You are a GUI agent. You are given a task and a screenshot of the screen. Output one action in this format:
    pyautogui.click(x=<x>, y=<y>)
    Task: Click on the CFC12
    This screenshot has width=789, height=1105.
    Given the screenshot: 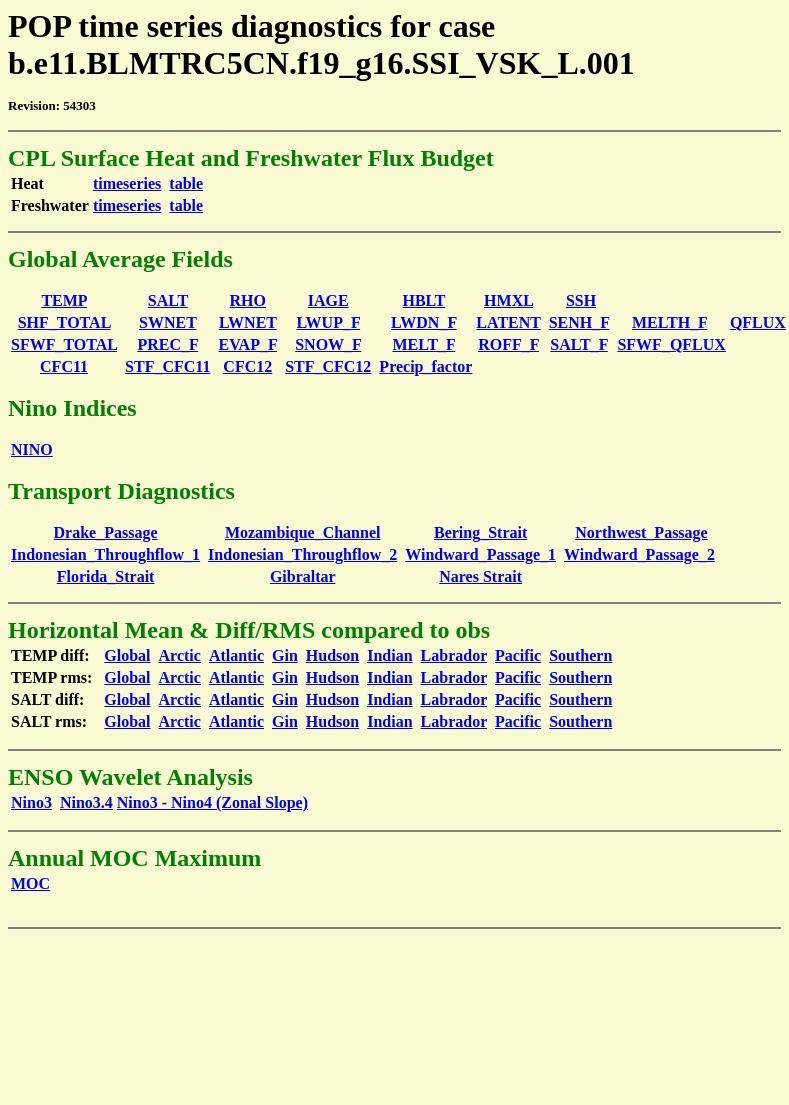 What is the action you would take?
    pyautogui.click(x=247, y=366)
    